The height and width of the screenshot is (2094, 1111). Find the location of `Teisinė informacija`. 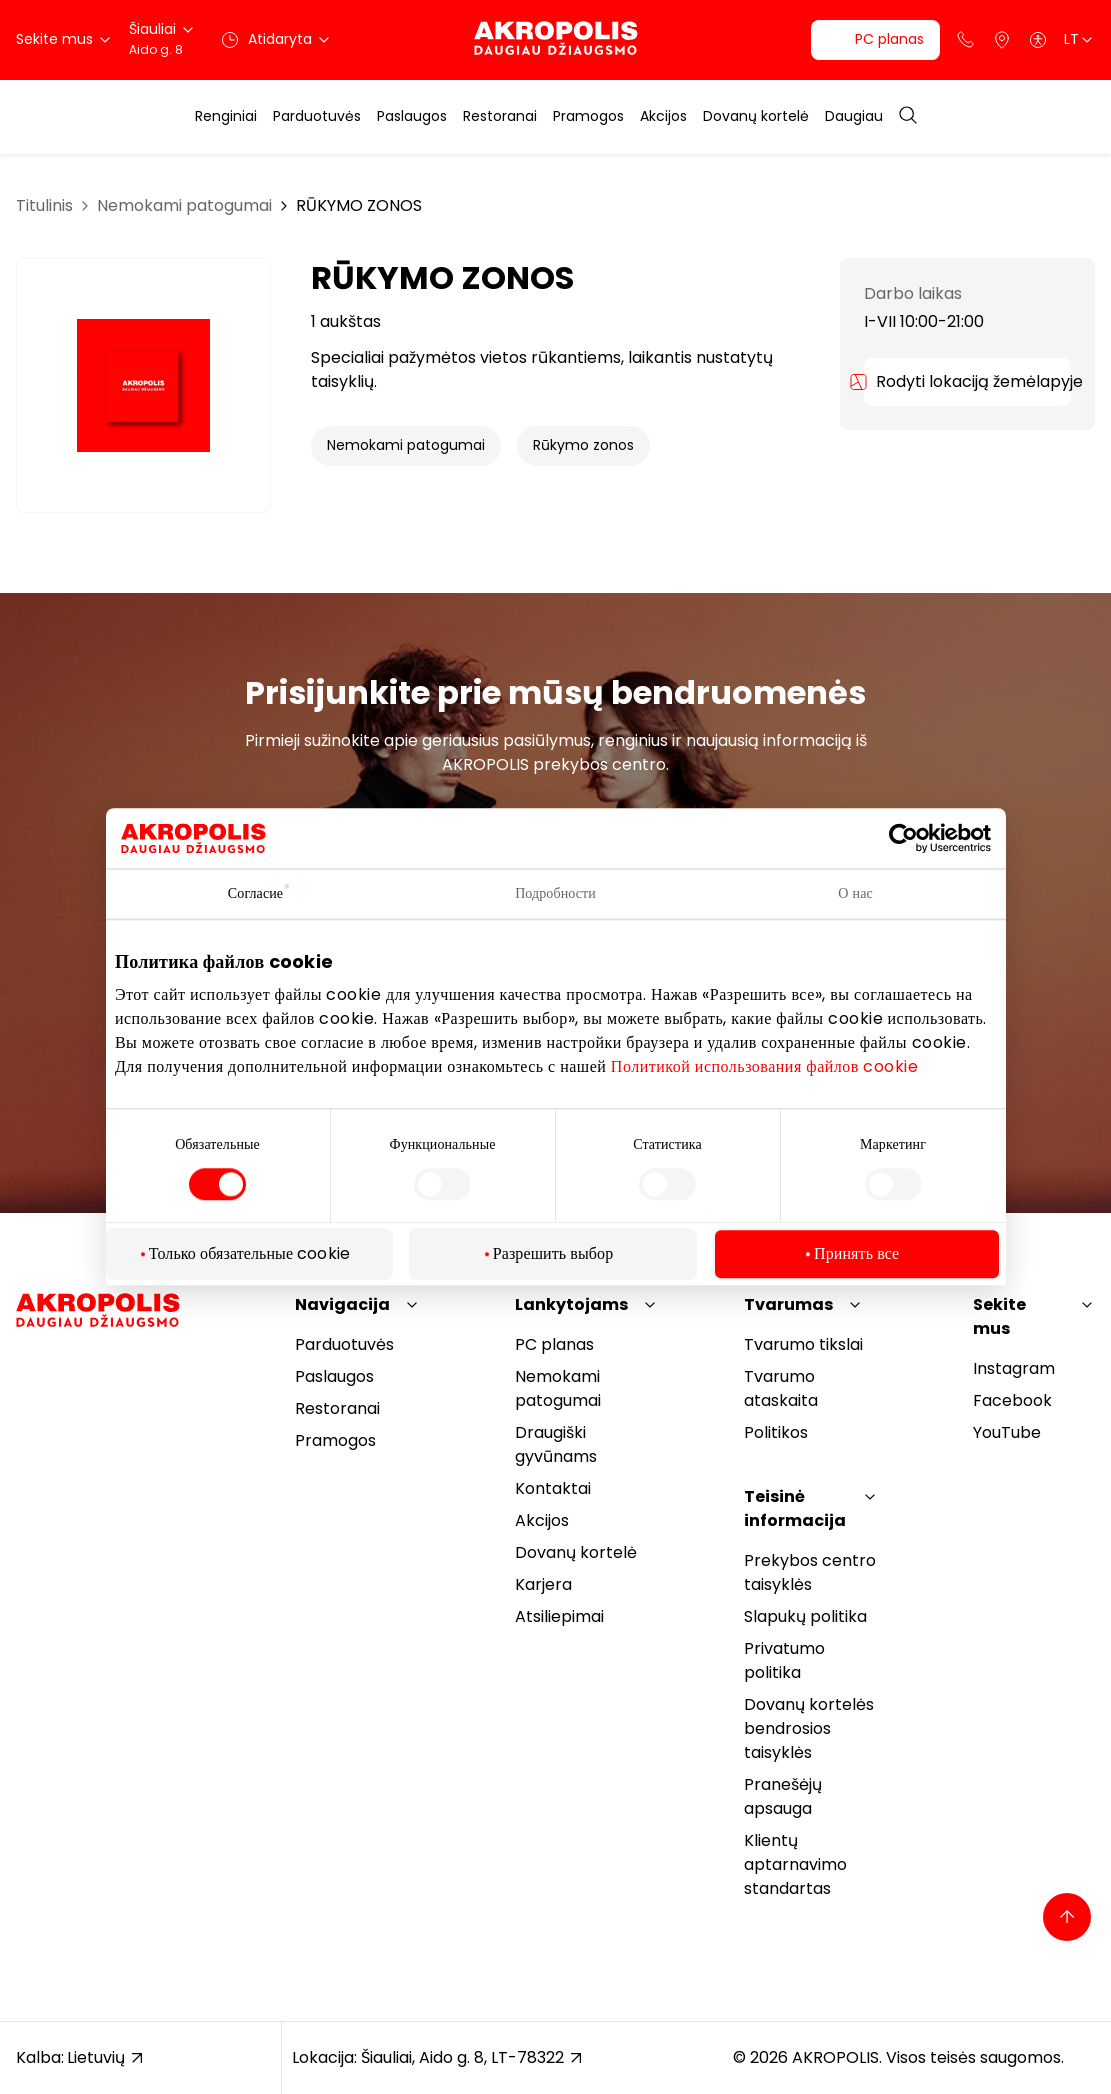

Teisinė informacija is located at coordinates (795, 1508).